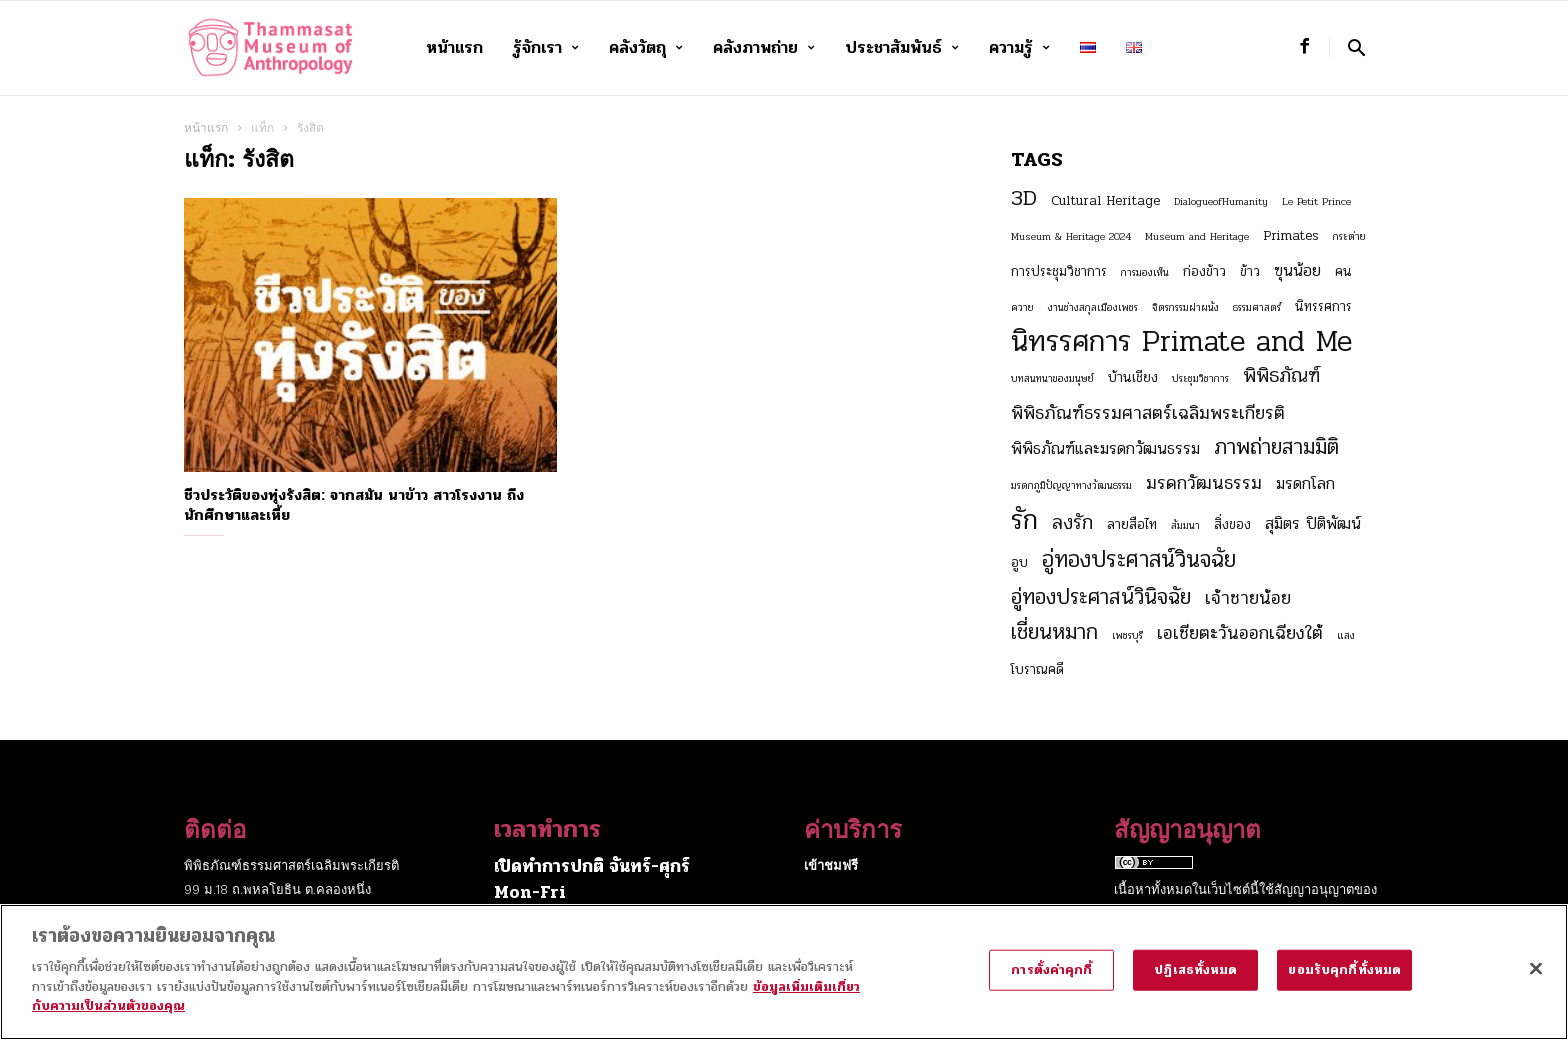 The width and height of the screenshot is (1568, 1040). Describe the element at coordinates (1204, 483) in the screenshot. I see `มรดกวัฒนธรรม [มรดกวัฒนธรรม (5 รายการ)]` at that location.